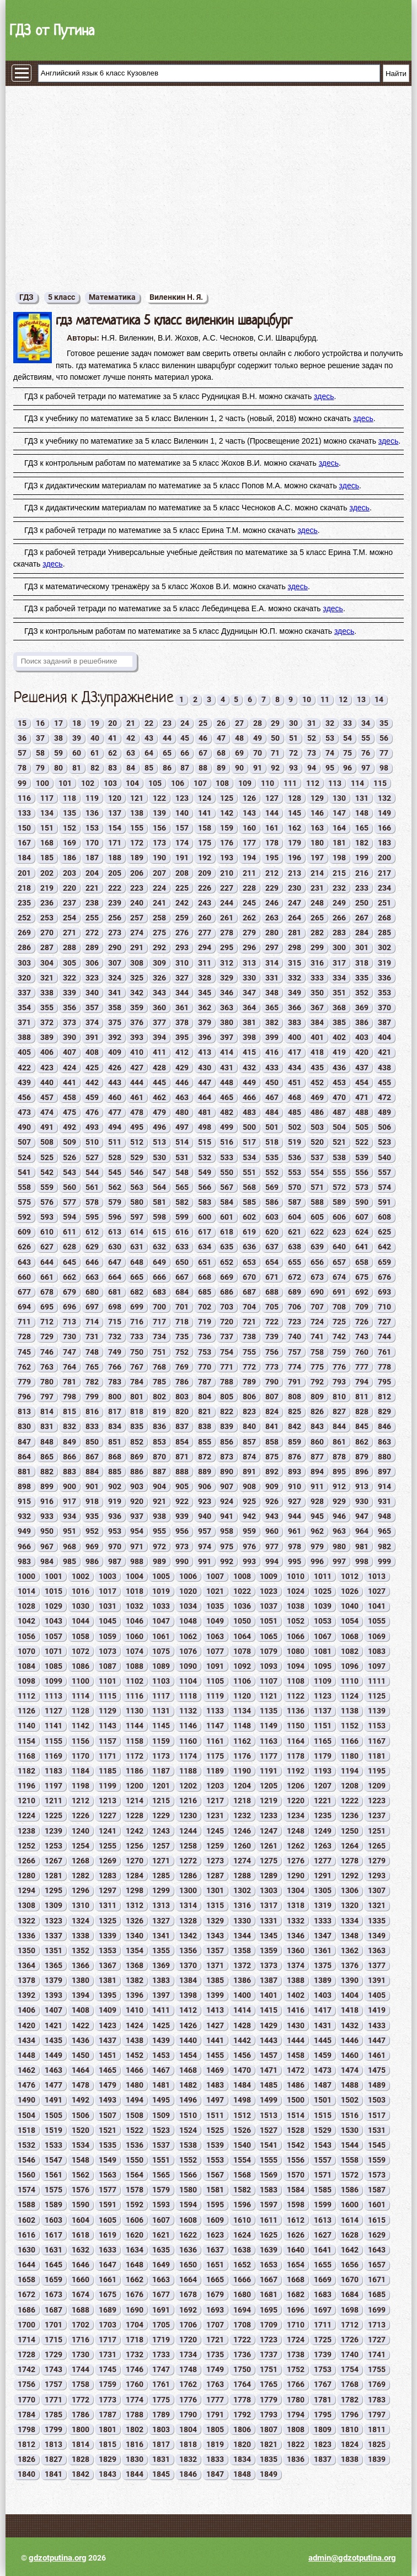 This screenshot has height=2576, width=417. What do you see at coordinates (134, 1950) in the screenshot?
I see `1354` at bounding box center [134, 1950].